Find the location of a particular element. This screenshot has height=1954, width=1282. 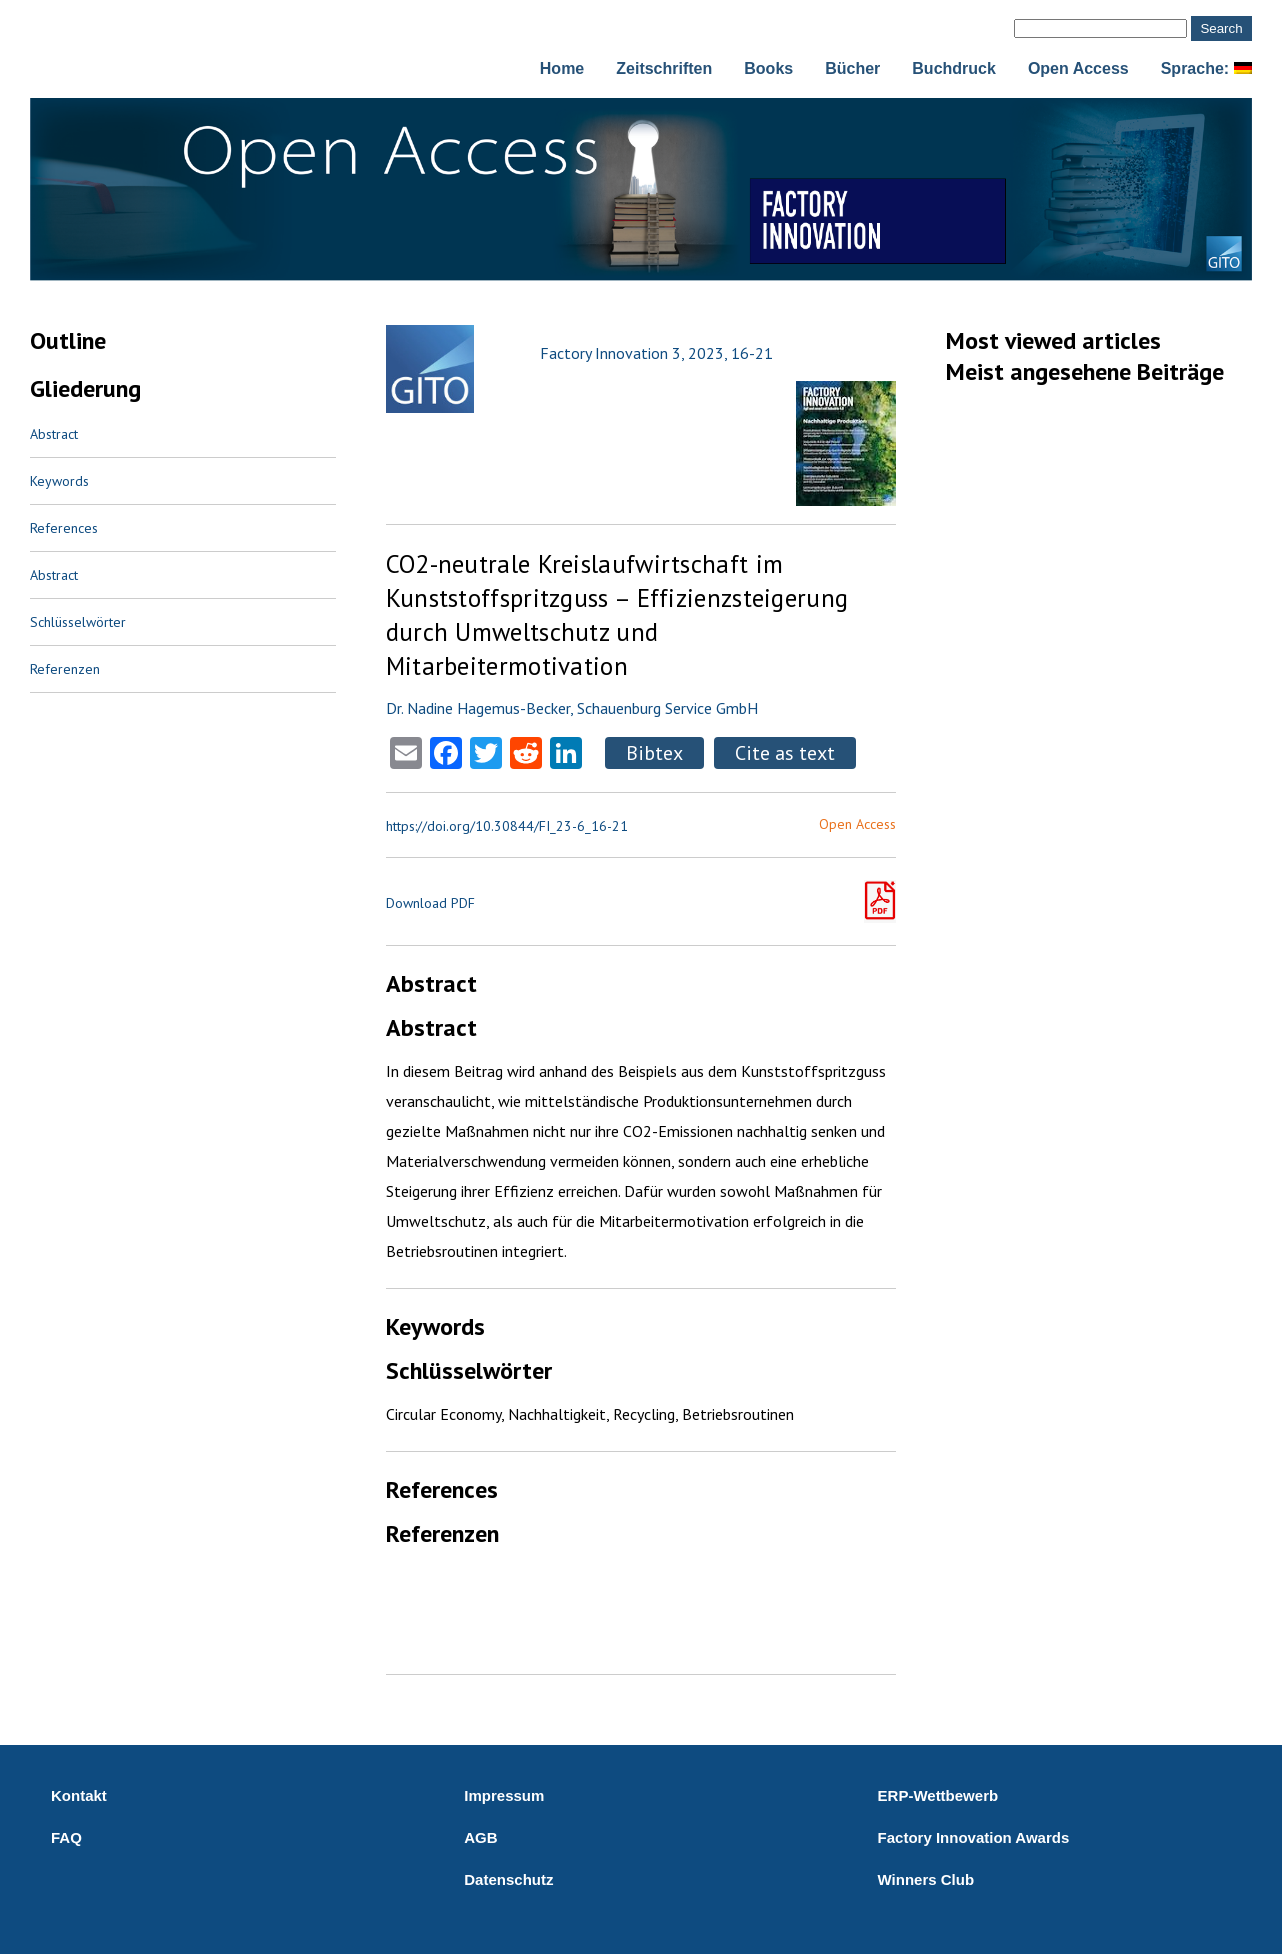

Referenzen is located at coordinates (65, 669).